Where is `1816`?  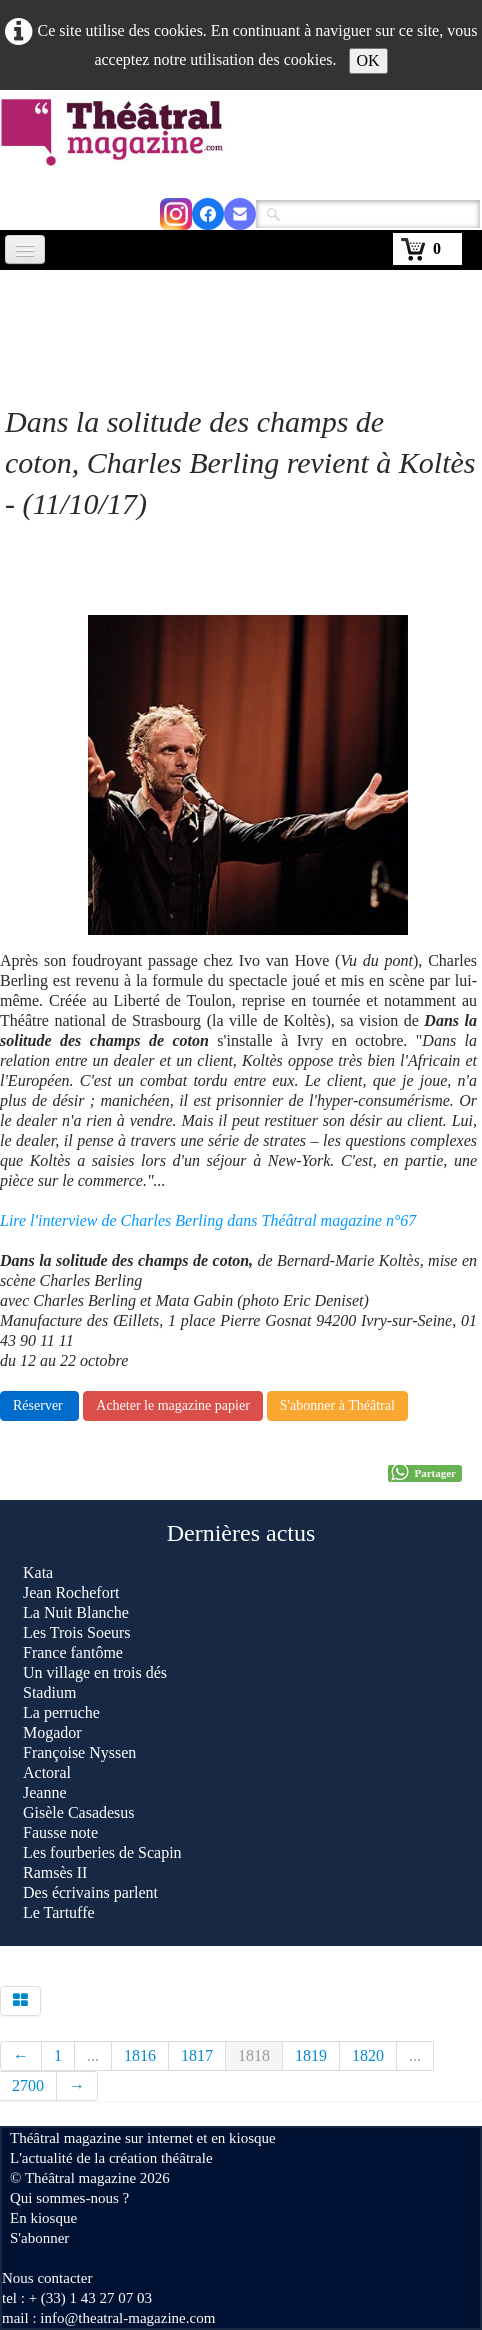 1816 is located at coordinates (140, 2055).